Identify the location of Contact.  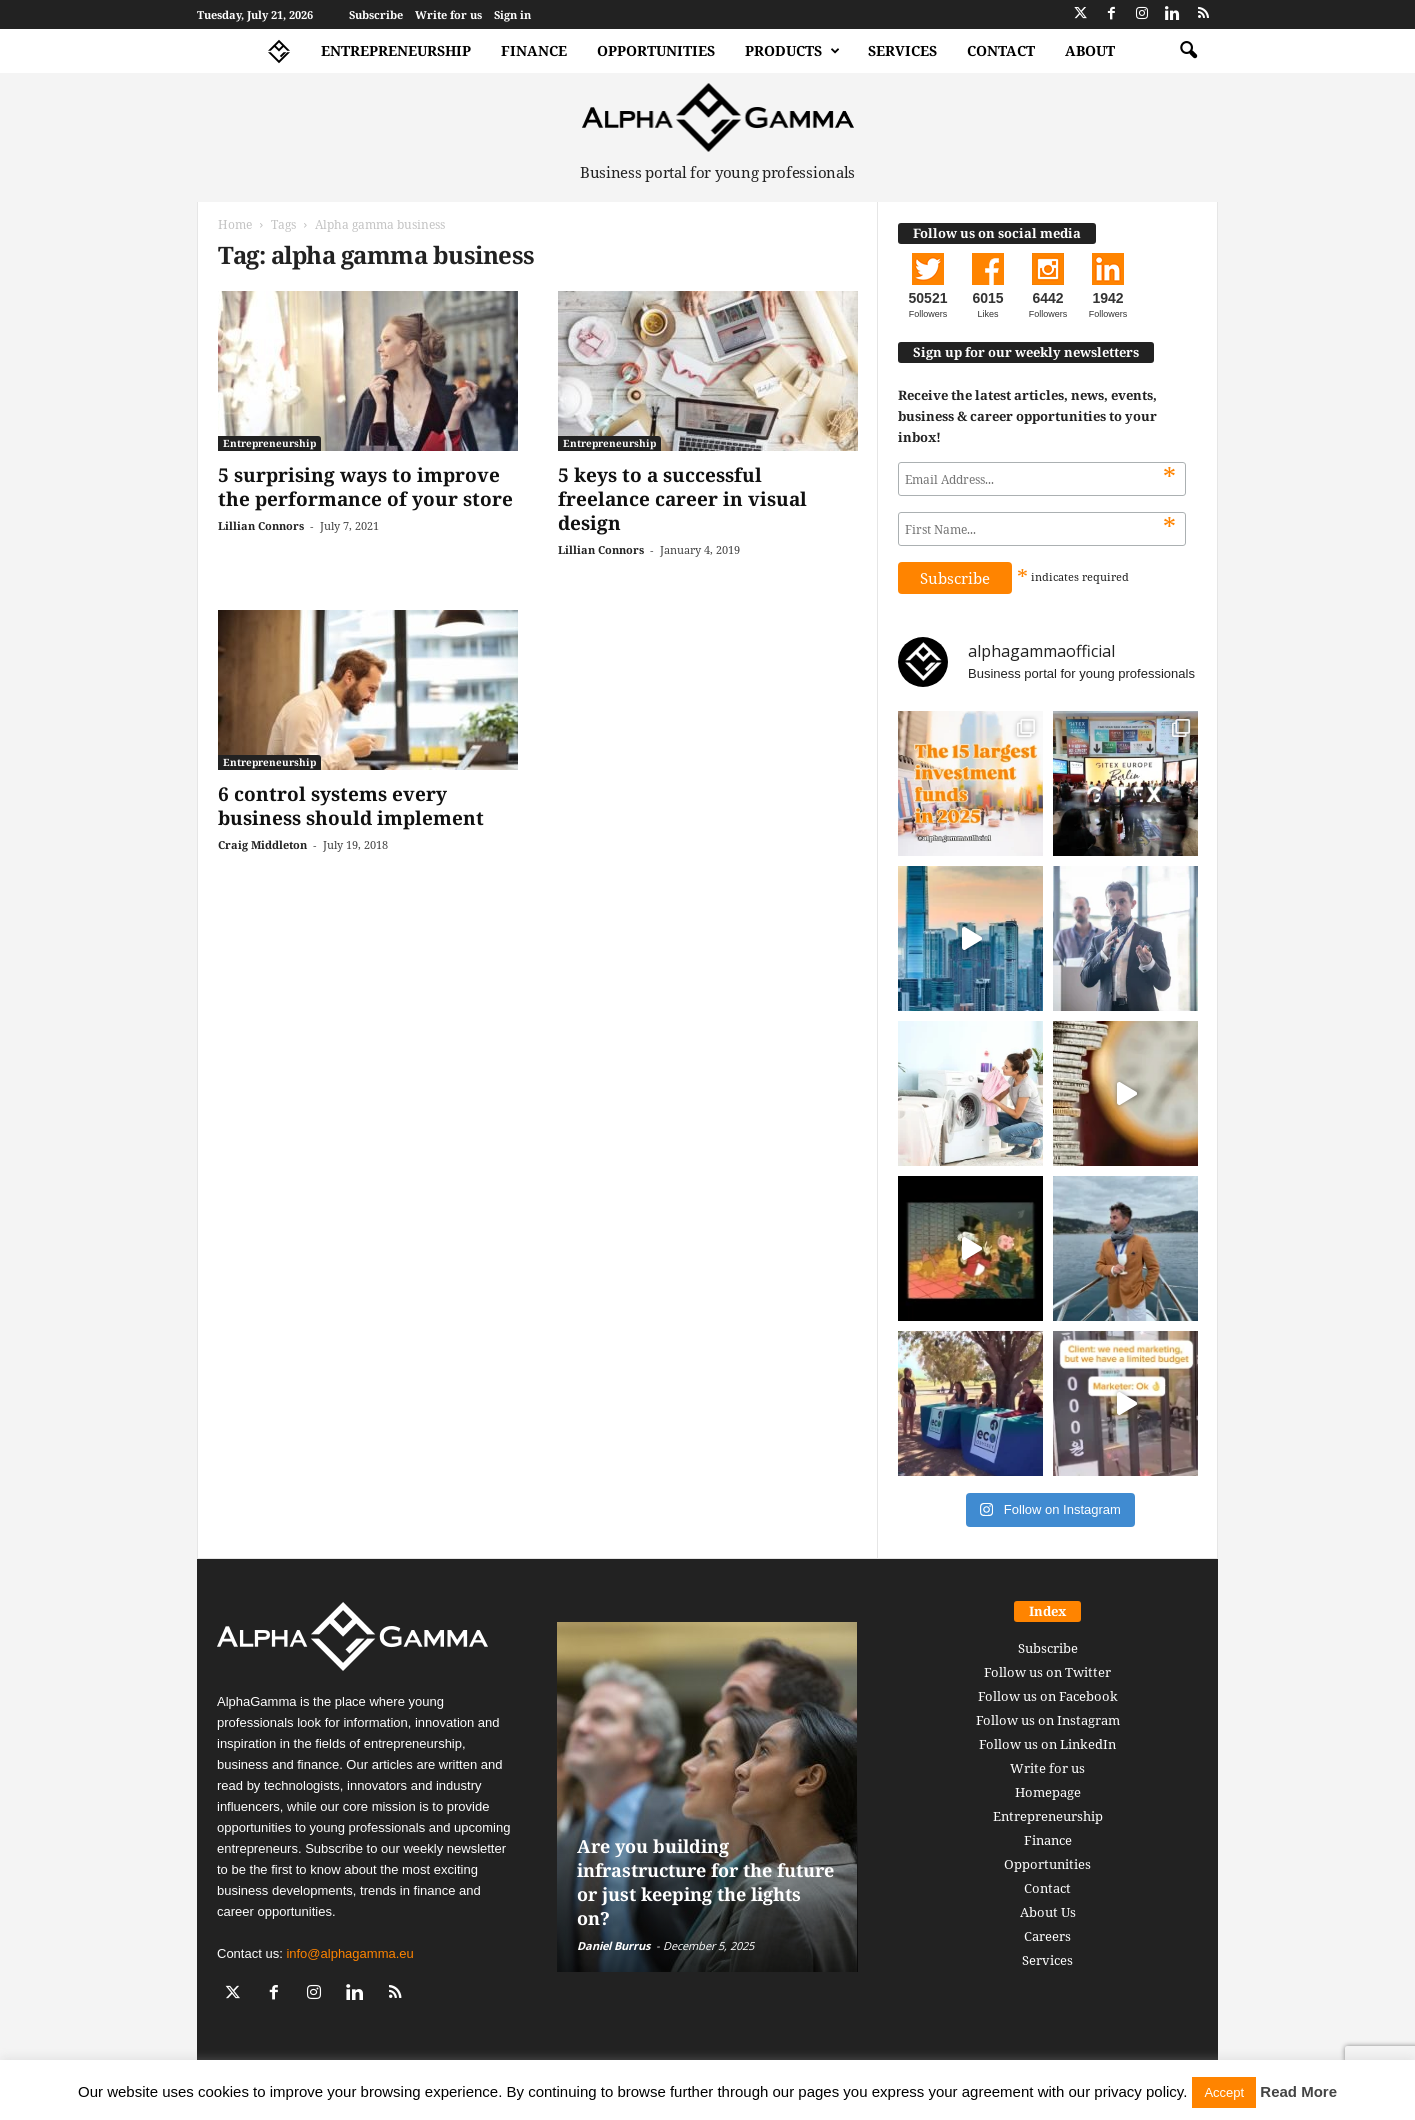
(1001, 50).